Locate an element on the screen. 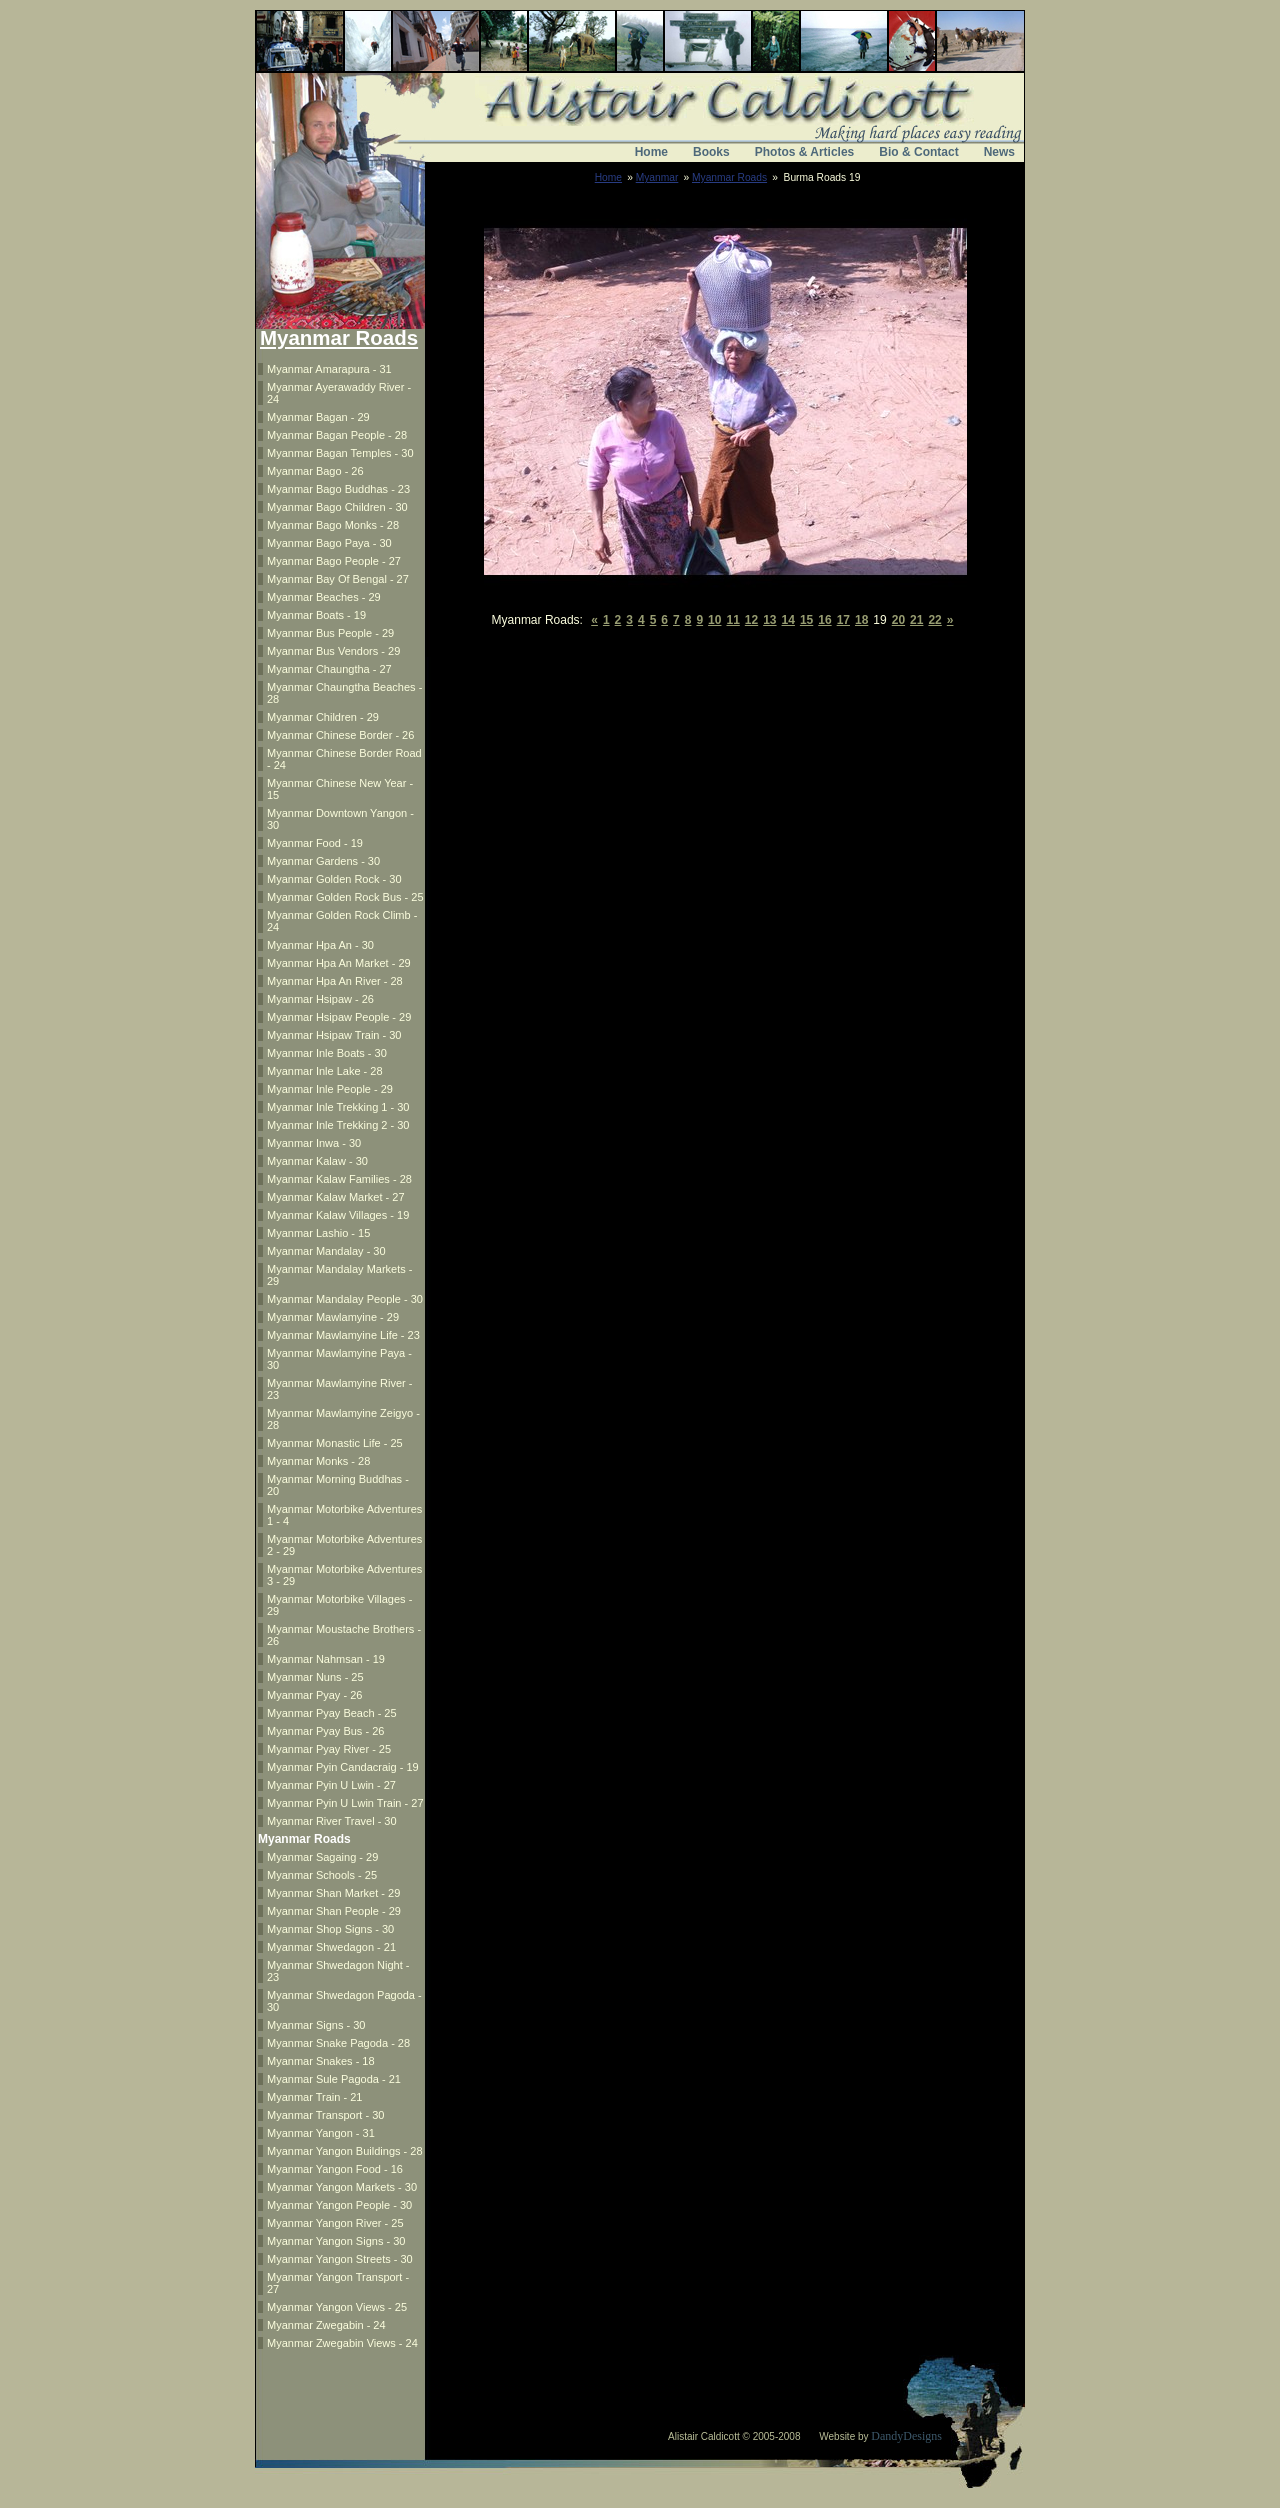 This screenshot has width=1280, height=2508. Myanmar Yangon Food - 16 is located at coordinates (335, 2169).